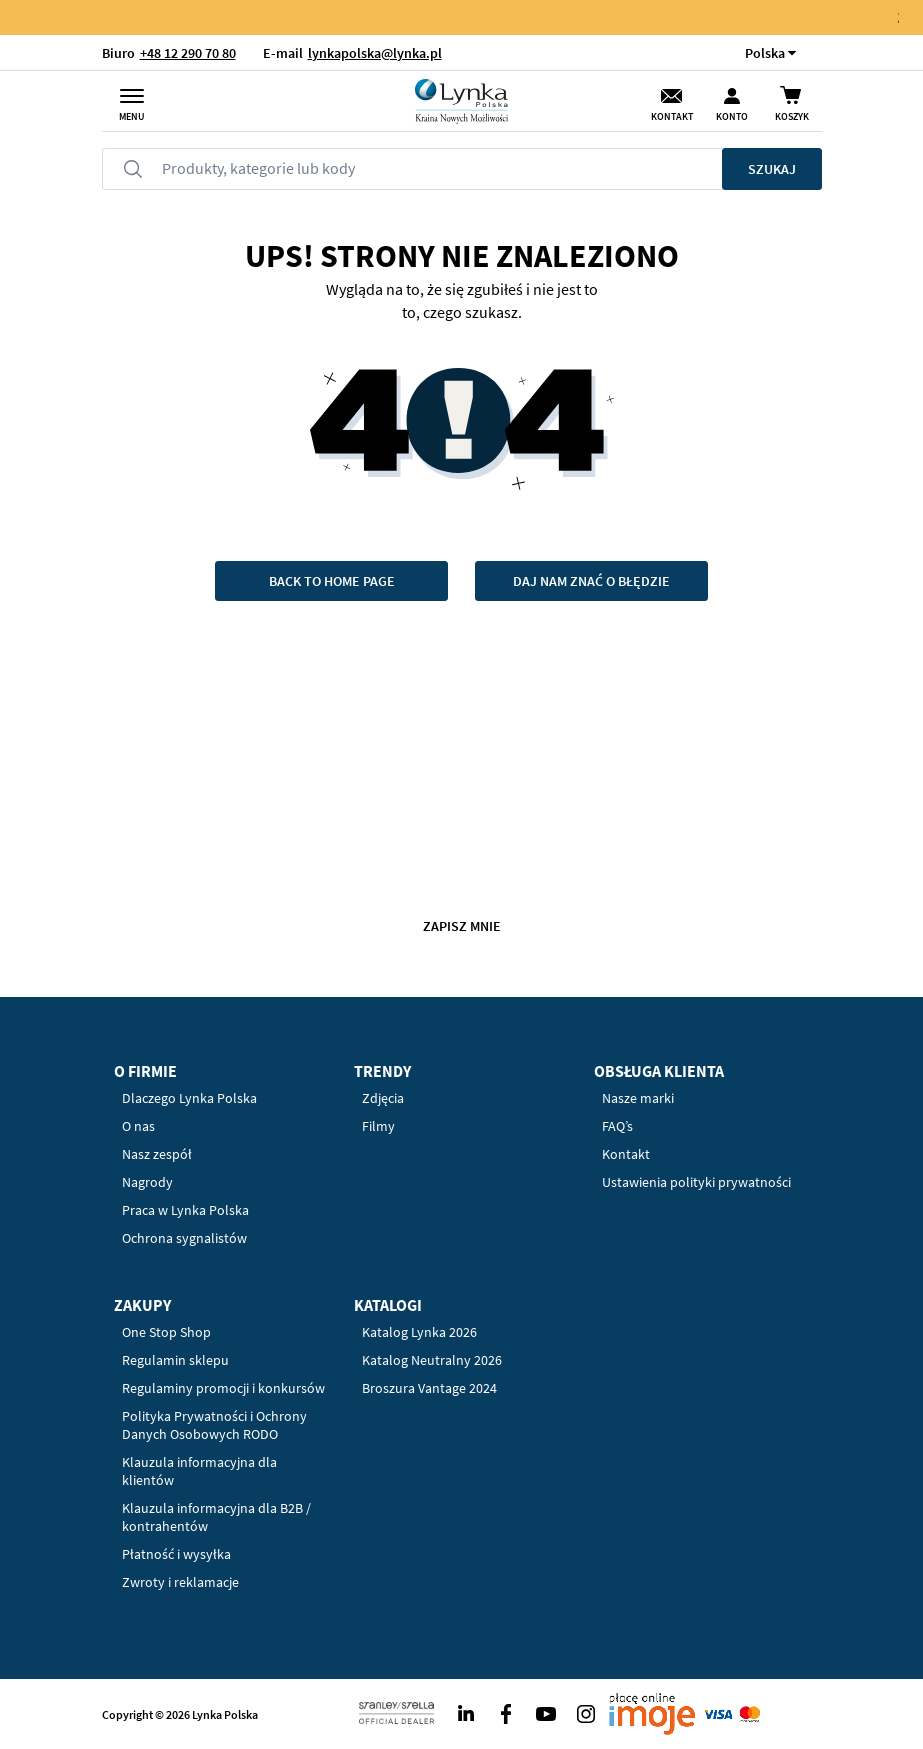 The image size is (923, 1749). What do you see at coordinates (419, 1332) in the screenshot?
I see `Katalog Lynka 2026` at bounding box center [419, 1332].